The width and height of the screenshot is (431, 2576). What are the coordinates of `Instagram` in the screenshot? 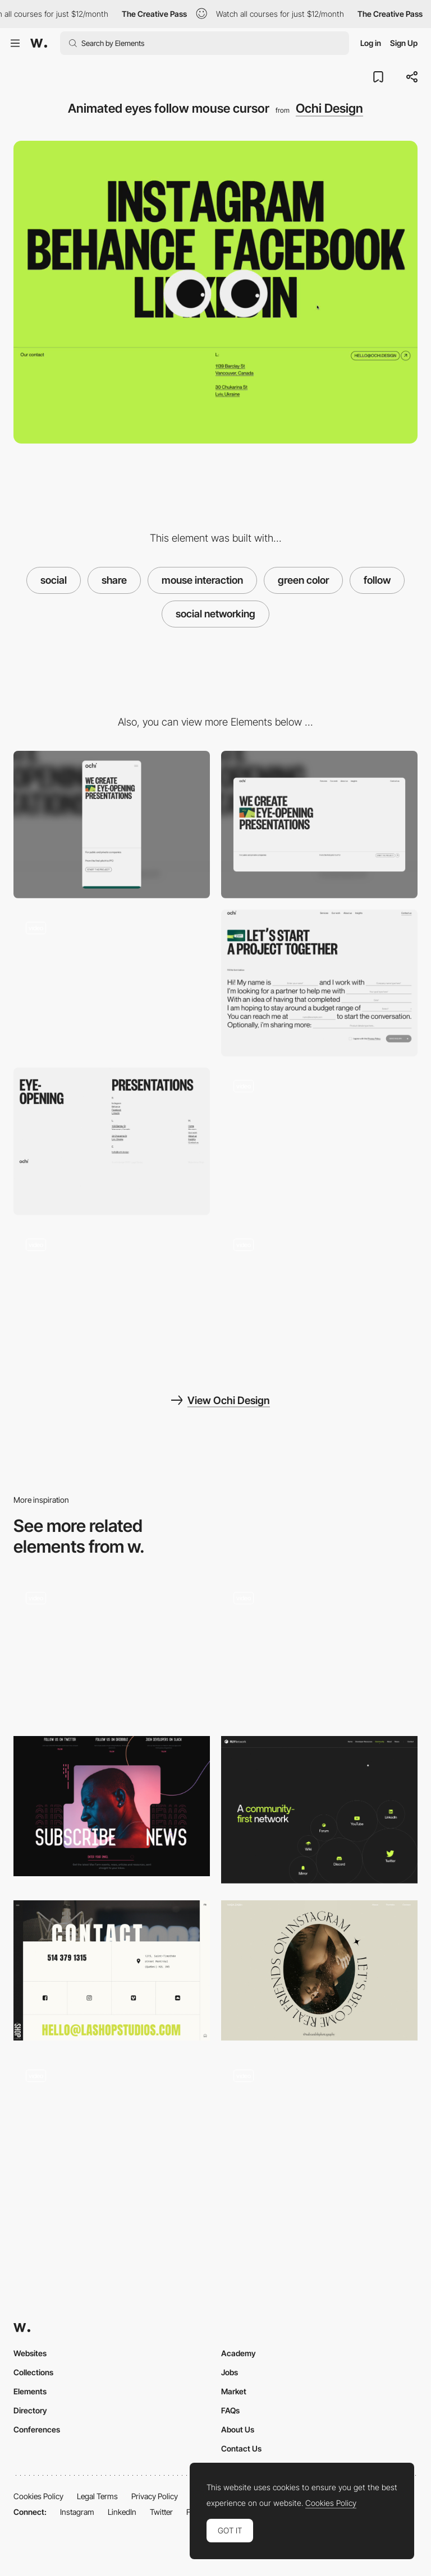 It's located at (77, 2512).